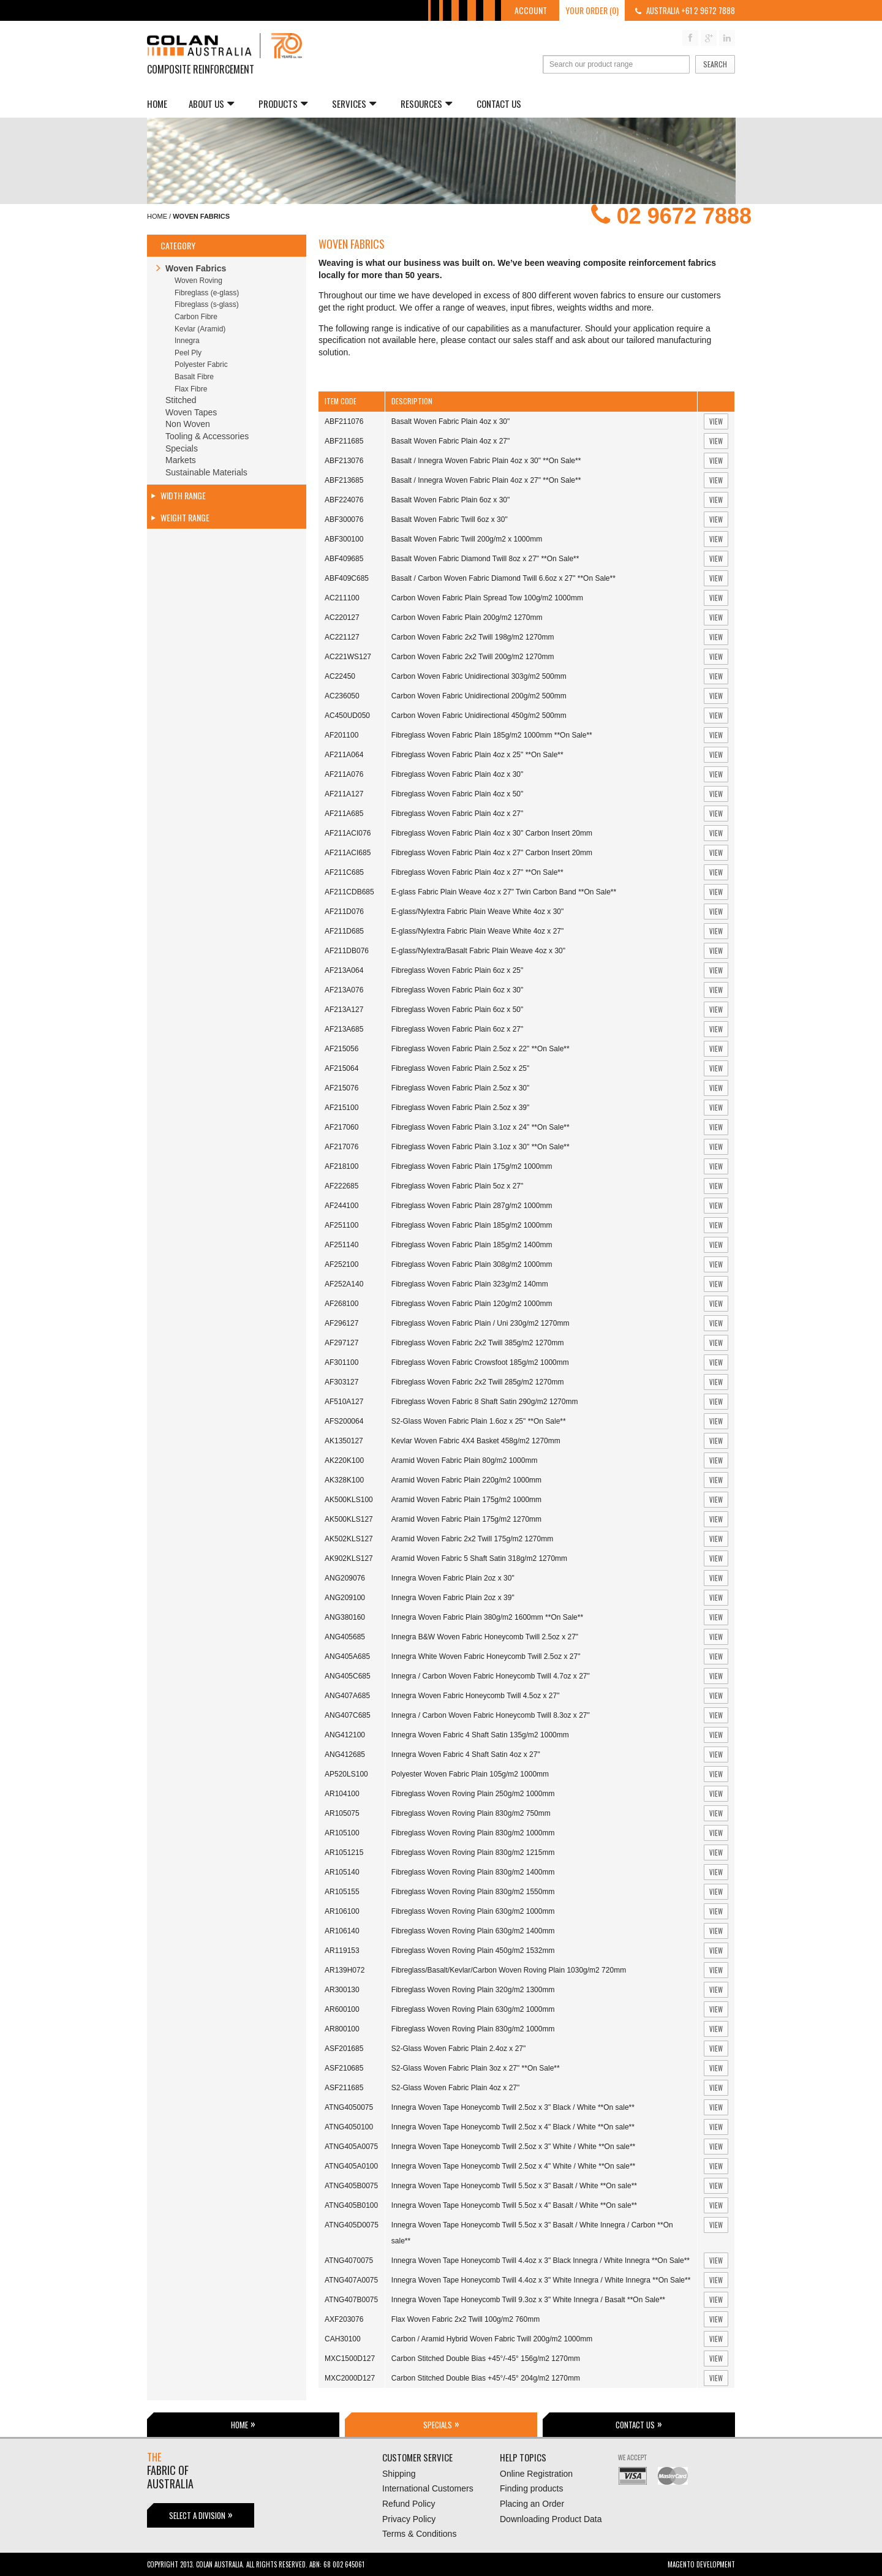  What do you see at coordinates (486, 460) in the screenshot?
I see `Basalt / Innegra Woven Fabric Plain 4oz x 30" **On Sale**` at bounding box center [486, 460].